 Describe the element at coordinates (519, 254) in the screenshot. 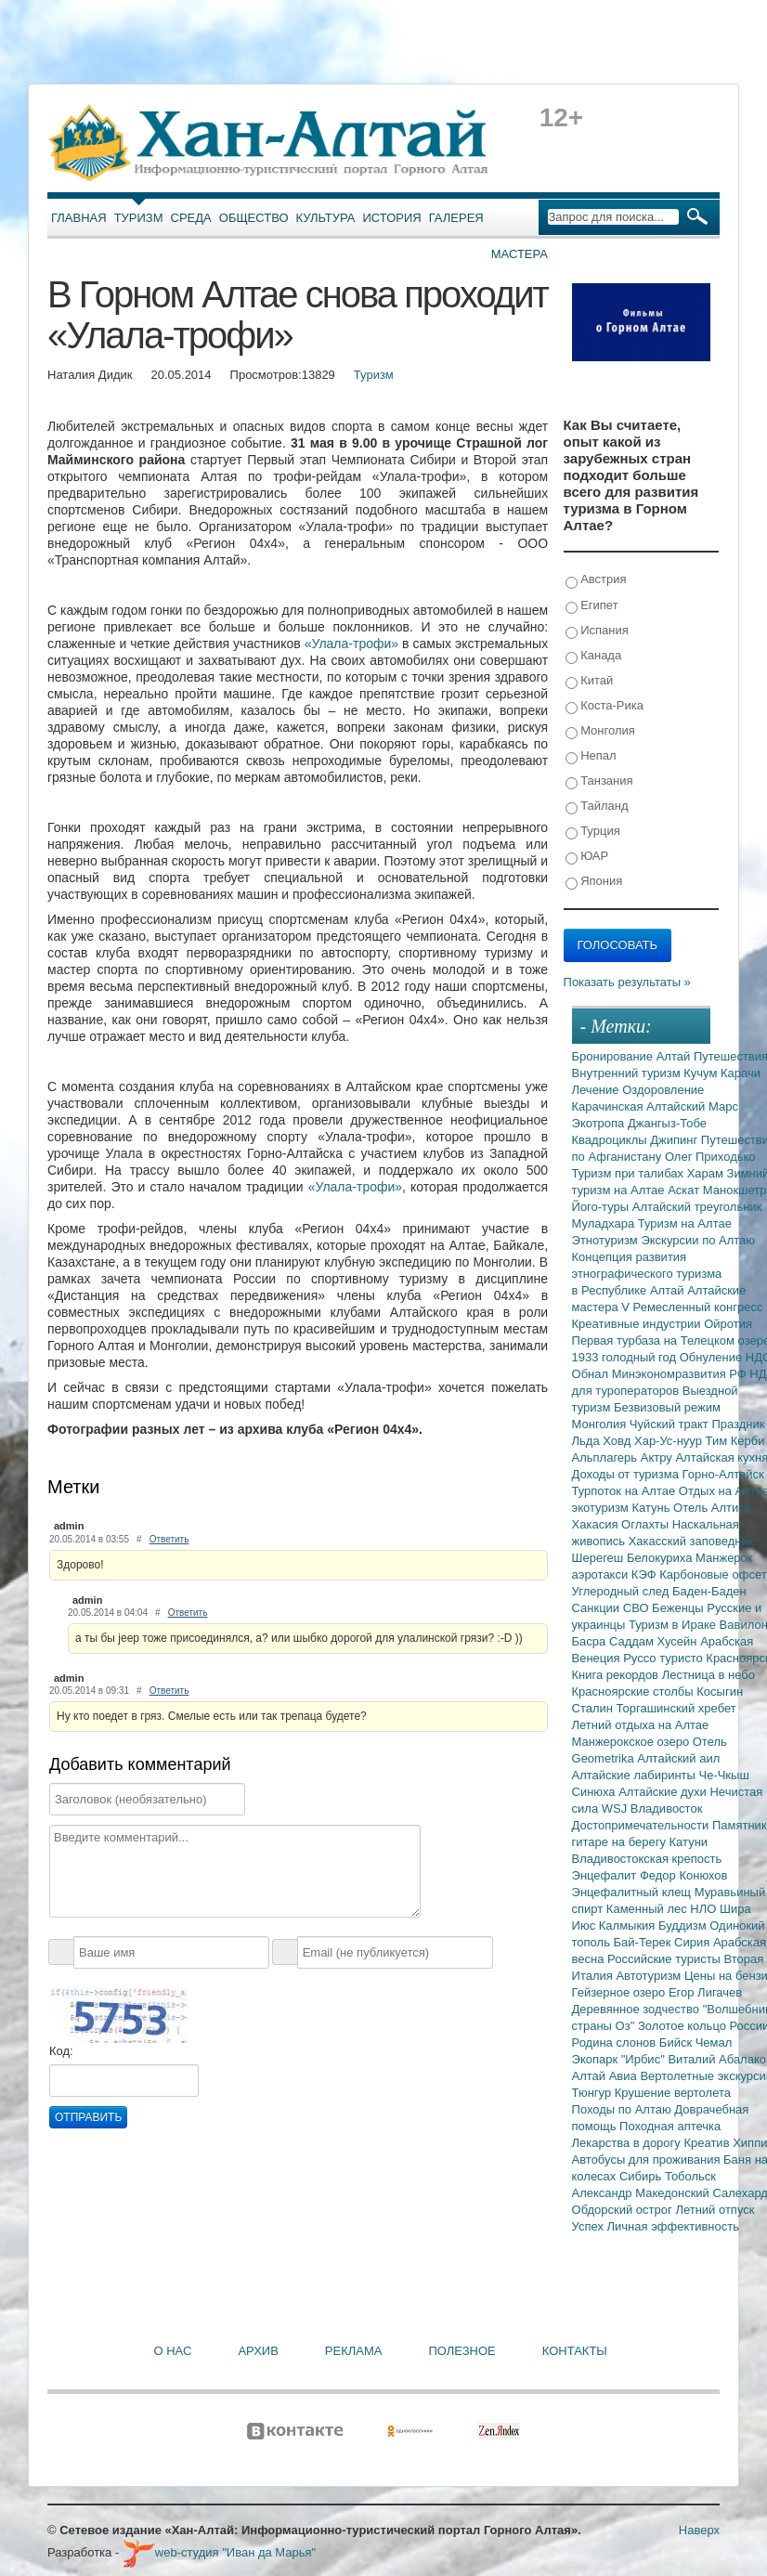

I see `Мастера` at that location.